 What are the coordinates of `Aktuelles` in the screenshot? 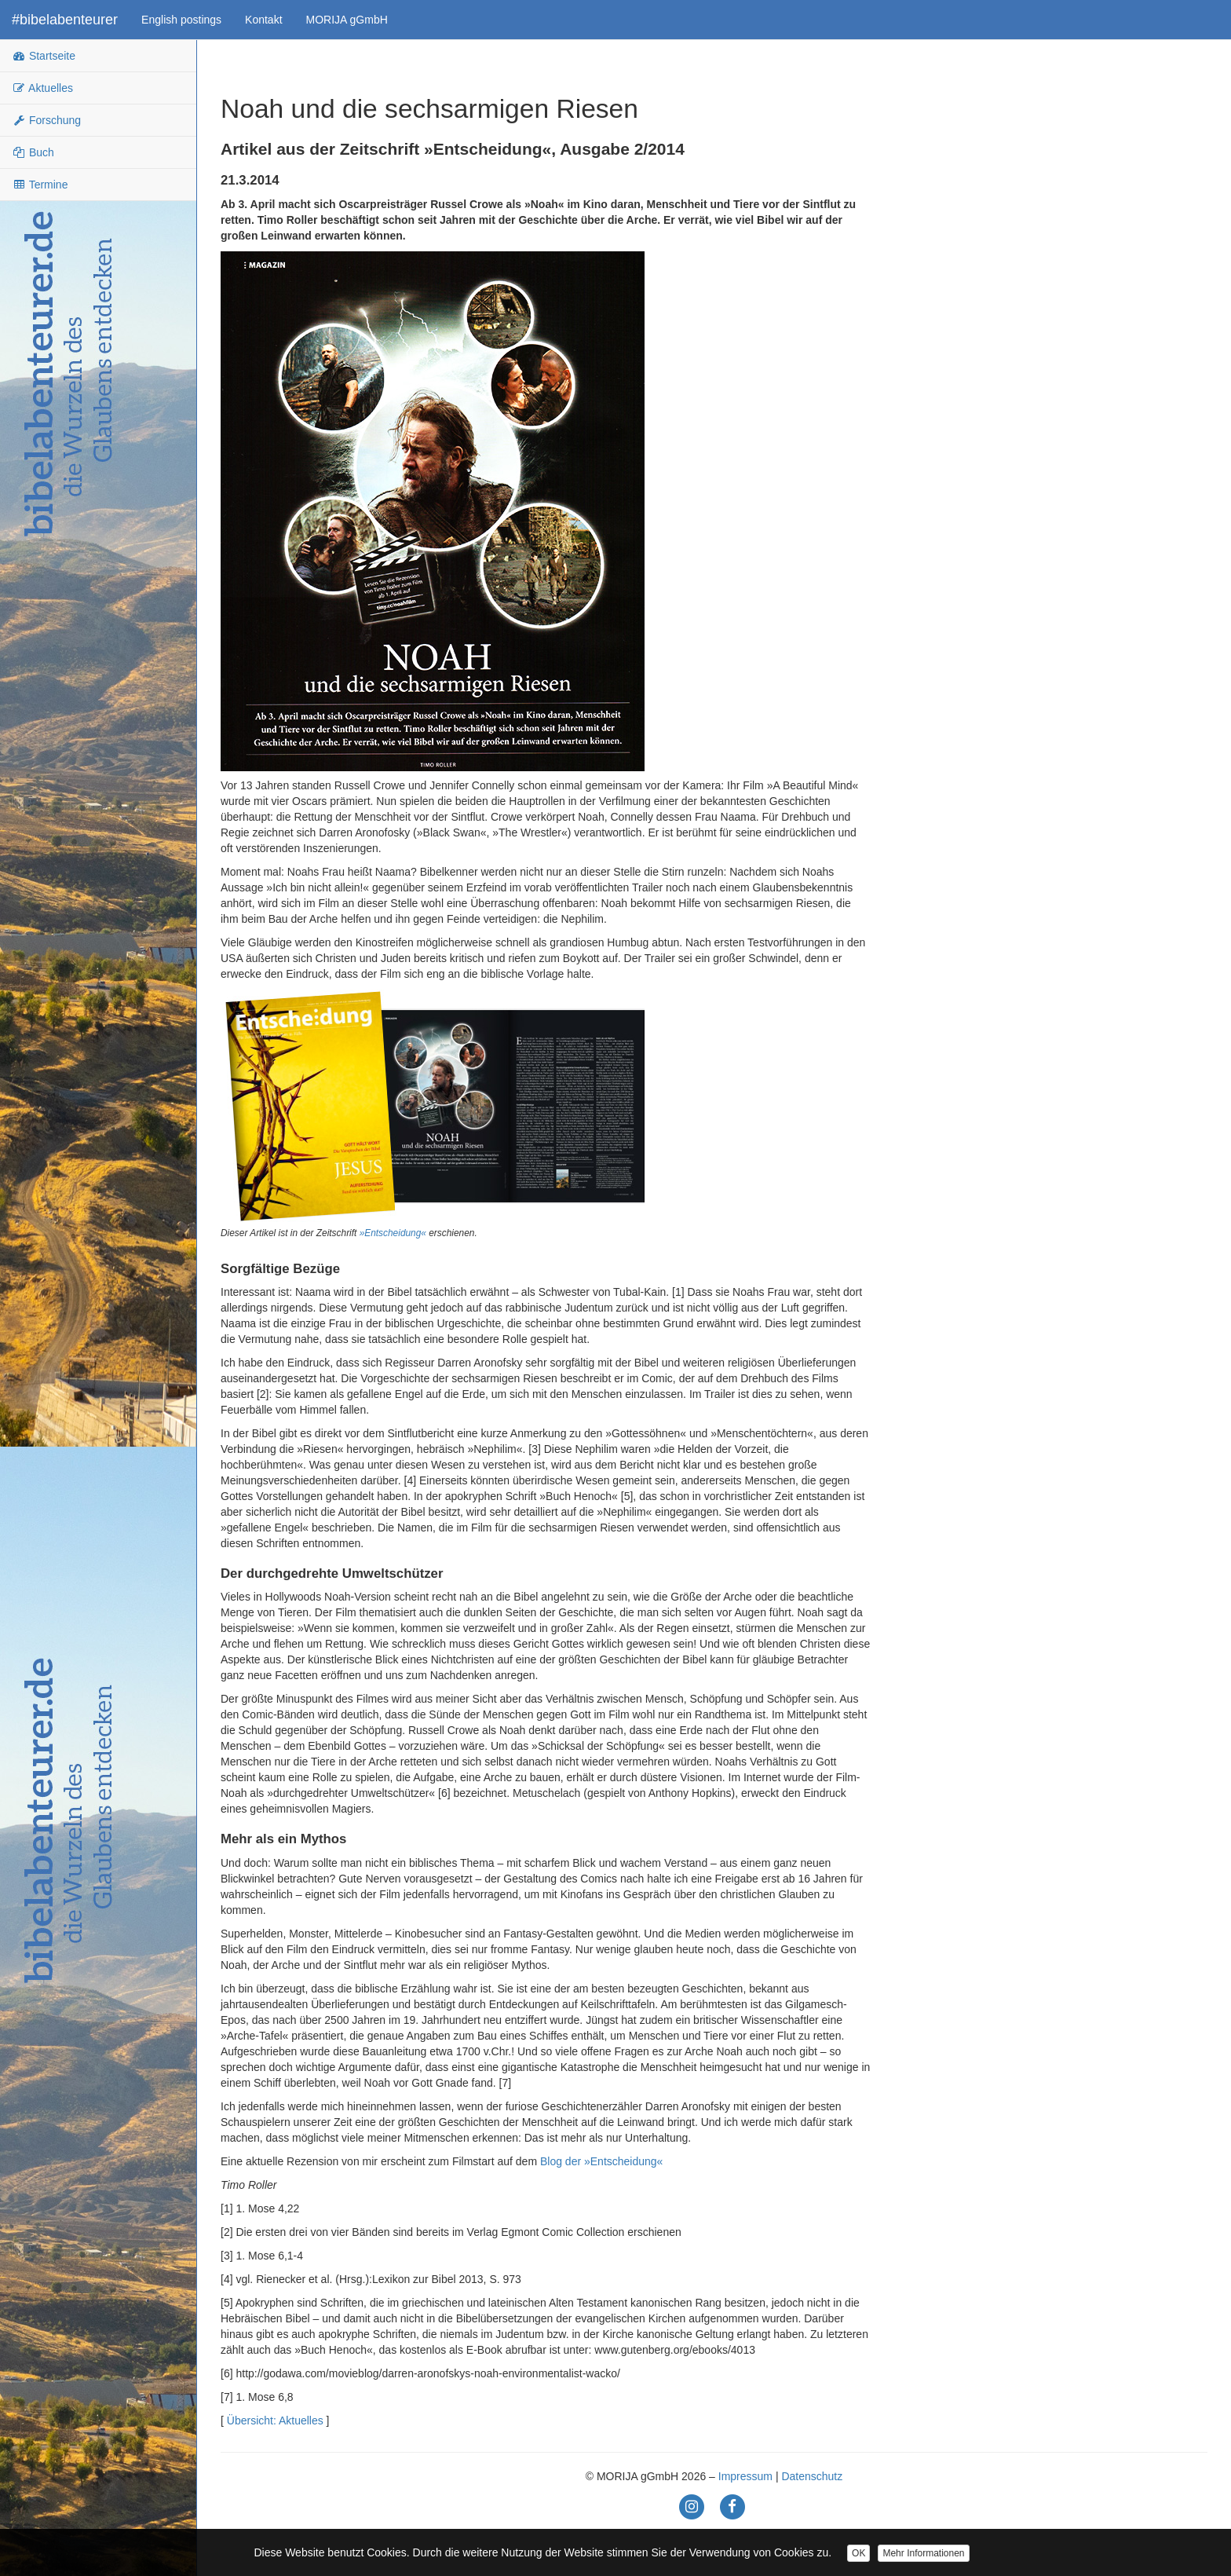 It's located at (42, 88).